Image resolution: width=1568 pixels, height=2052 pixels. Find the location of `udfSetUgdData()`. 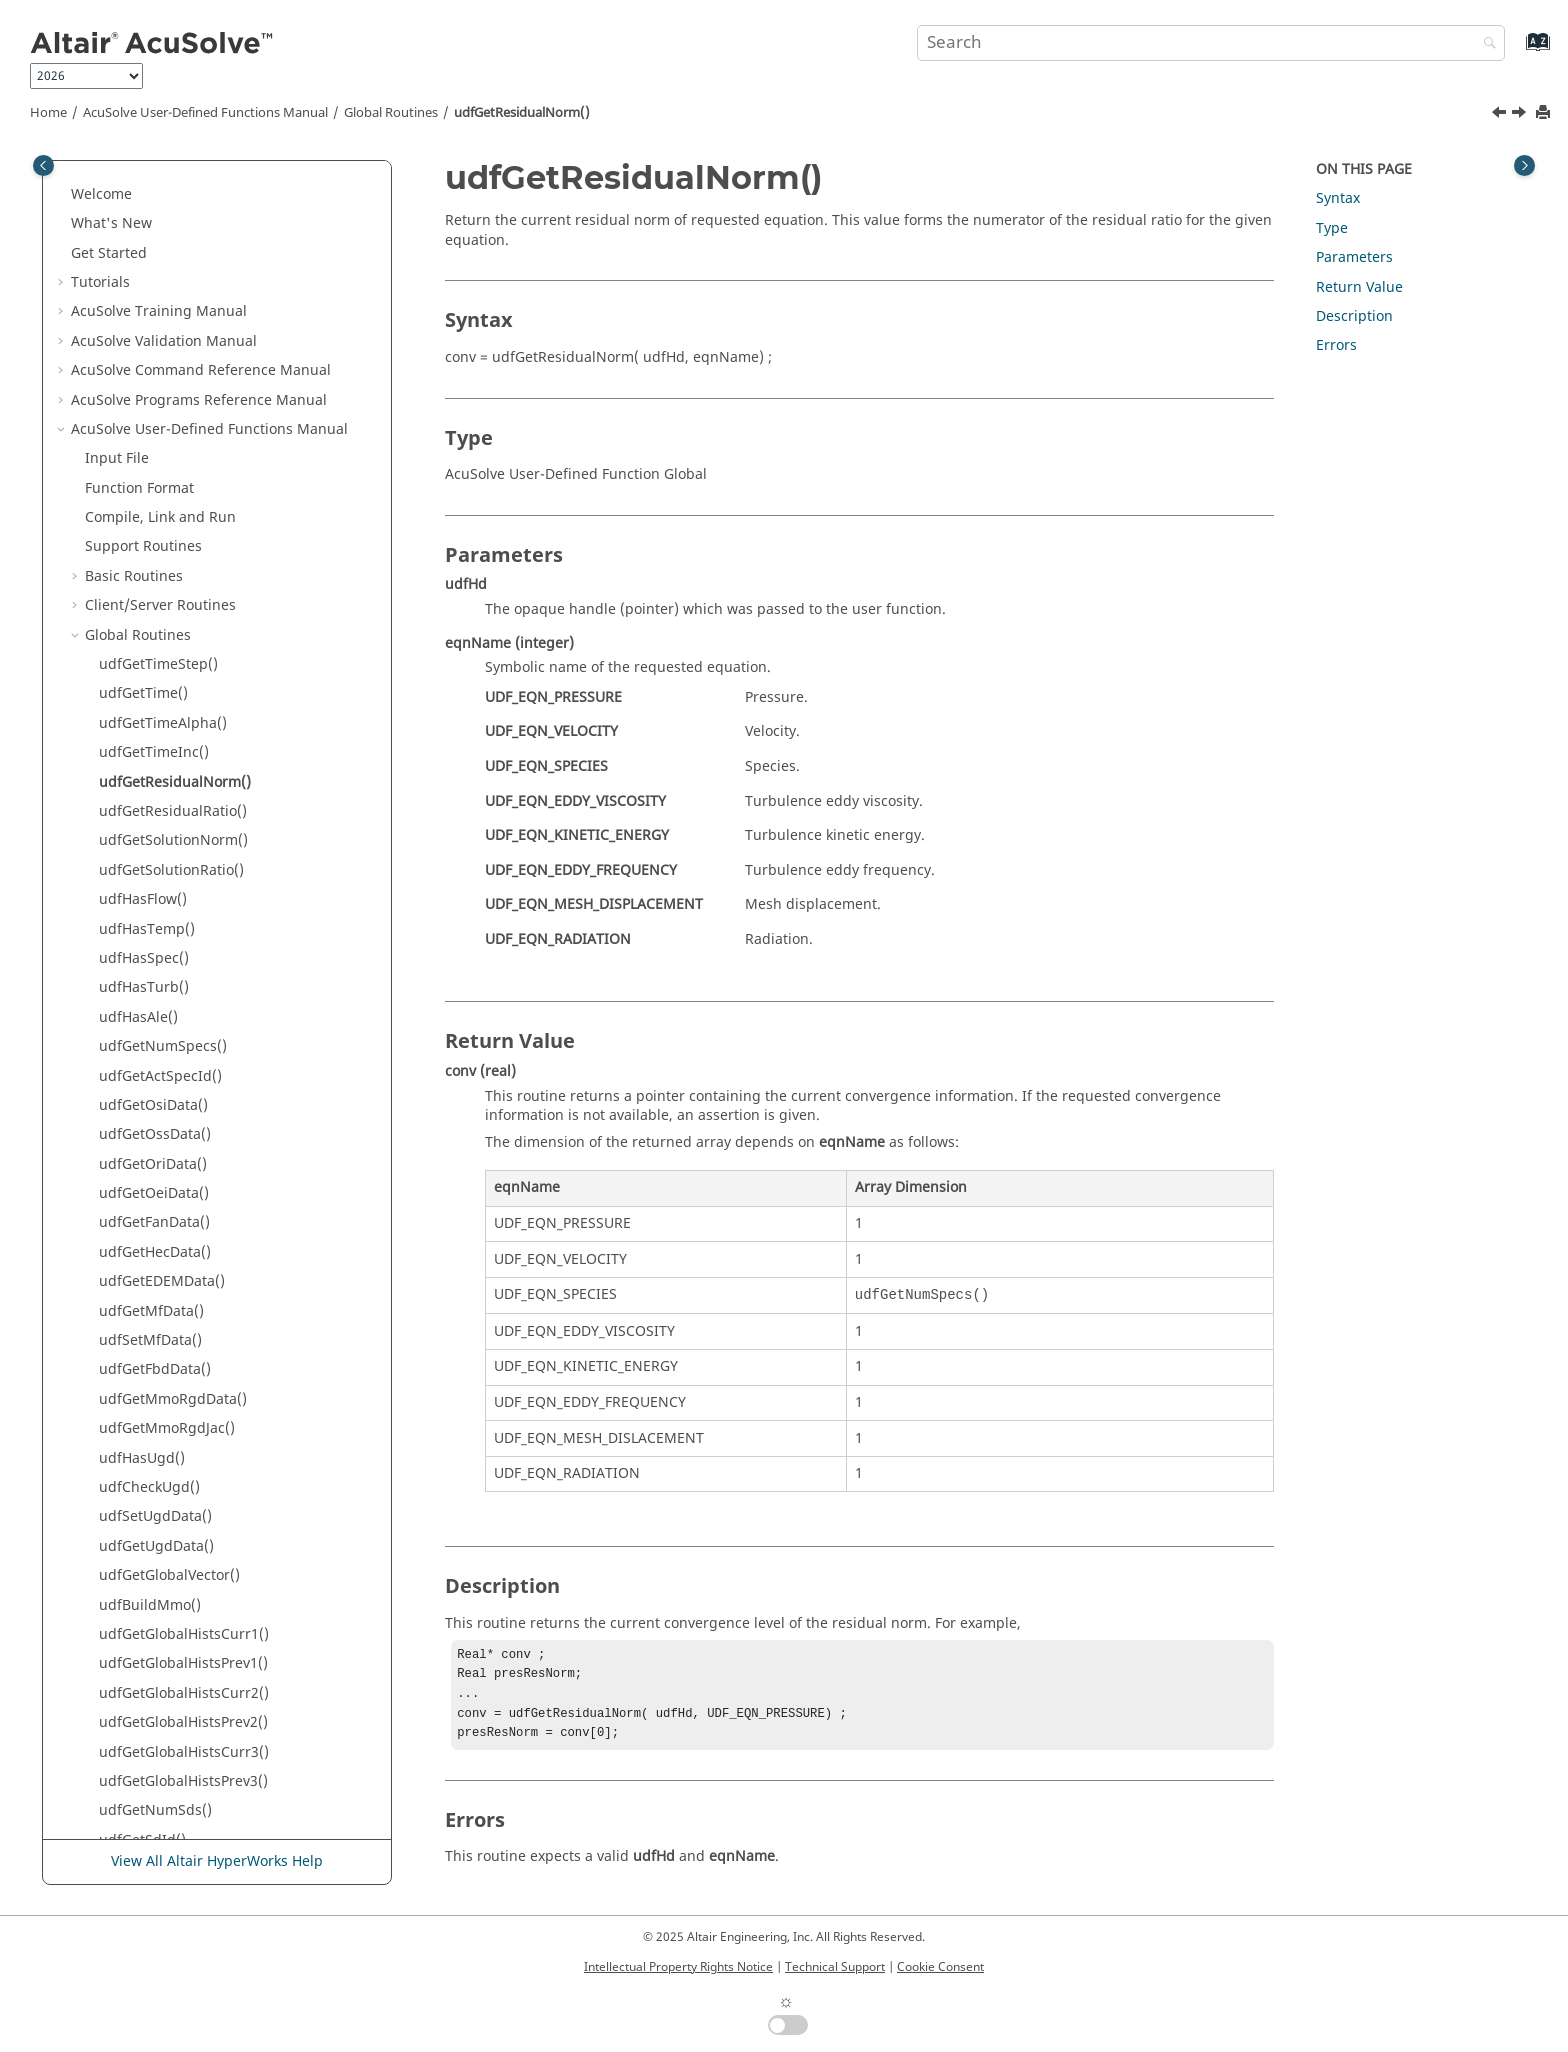

udfSetUgdData() is located at coordinates (155, 1149).